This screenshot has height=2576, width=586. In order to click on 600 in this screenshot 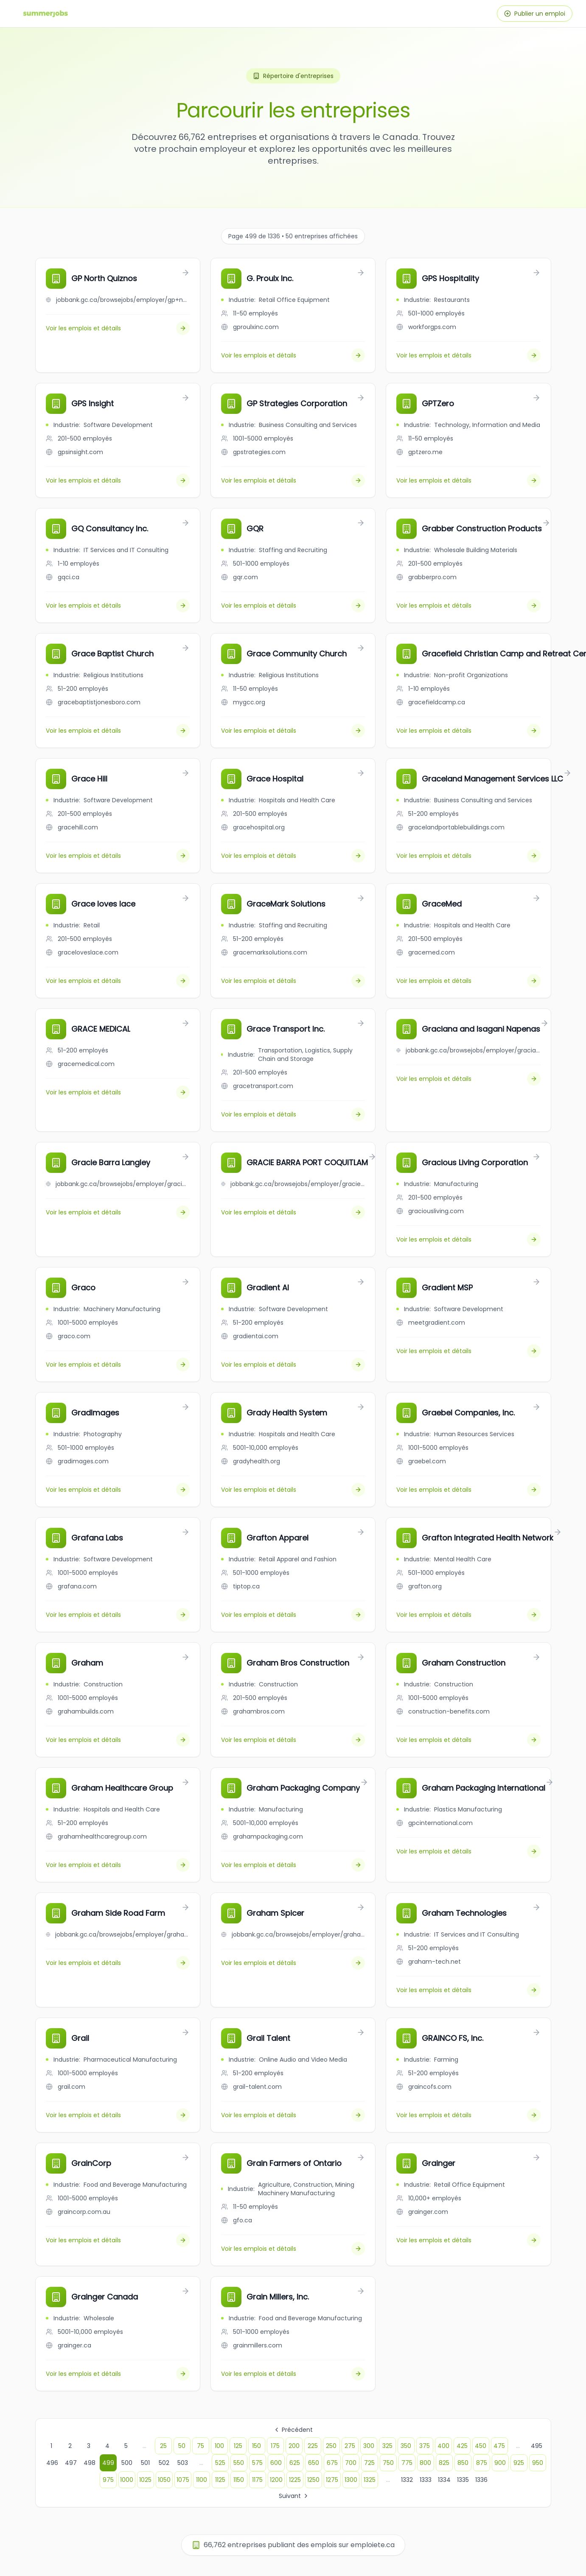, I will do `click(276, 2463)`.